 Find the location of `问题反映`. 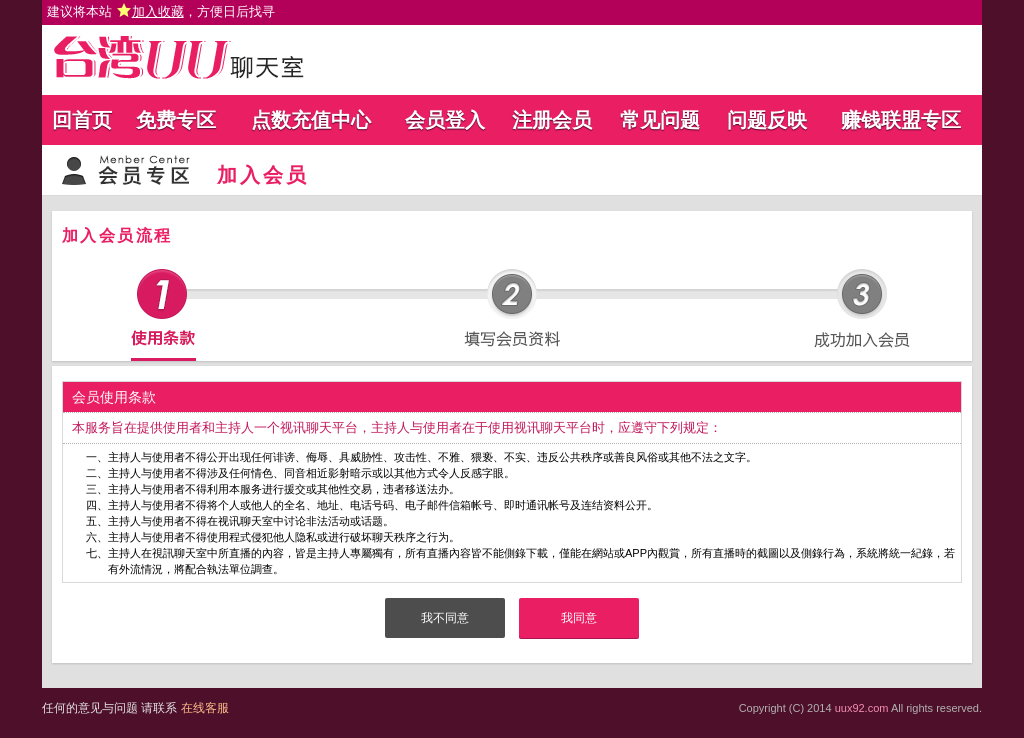

问题反映 is located at coordinates (767, 120).